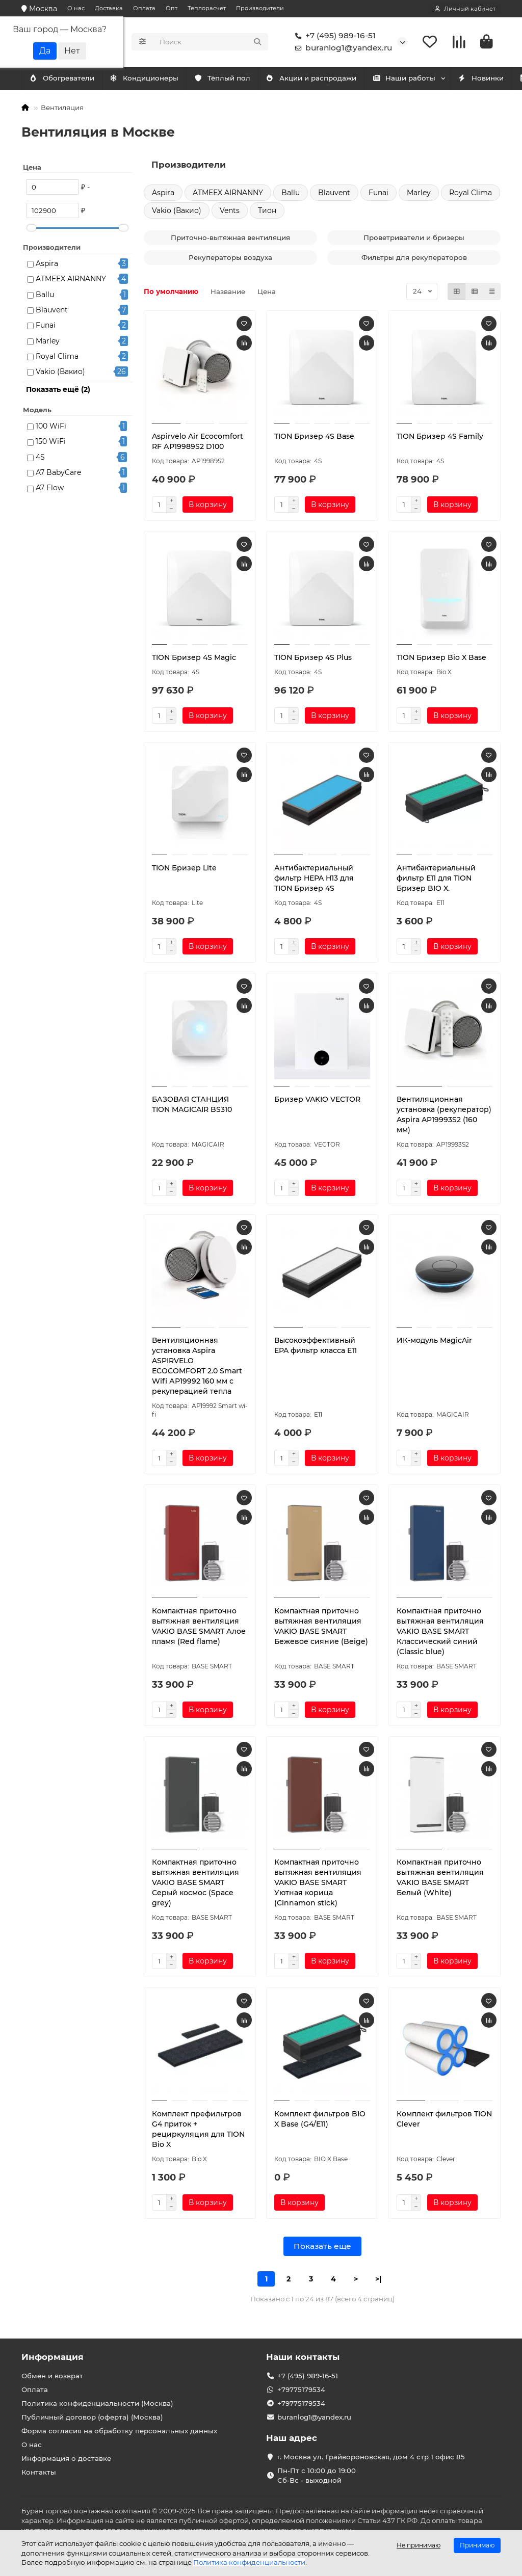 This screenshot has width=522, height=2576. What do you see at coordinates (51, 443) in the screenshot?
I see `150 WiFi` at bounding box center [51, 443].